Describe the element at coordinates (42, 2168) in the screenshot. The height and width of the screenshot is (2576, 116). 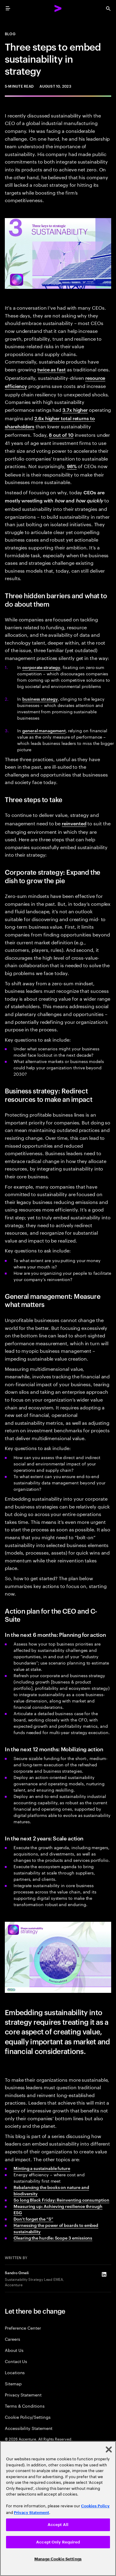
I see `Minting a sustainable future` at that location.